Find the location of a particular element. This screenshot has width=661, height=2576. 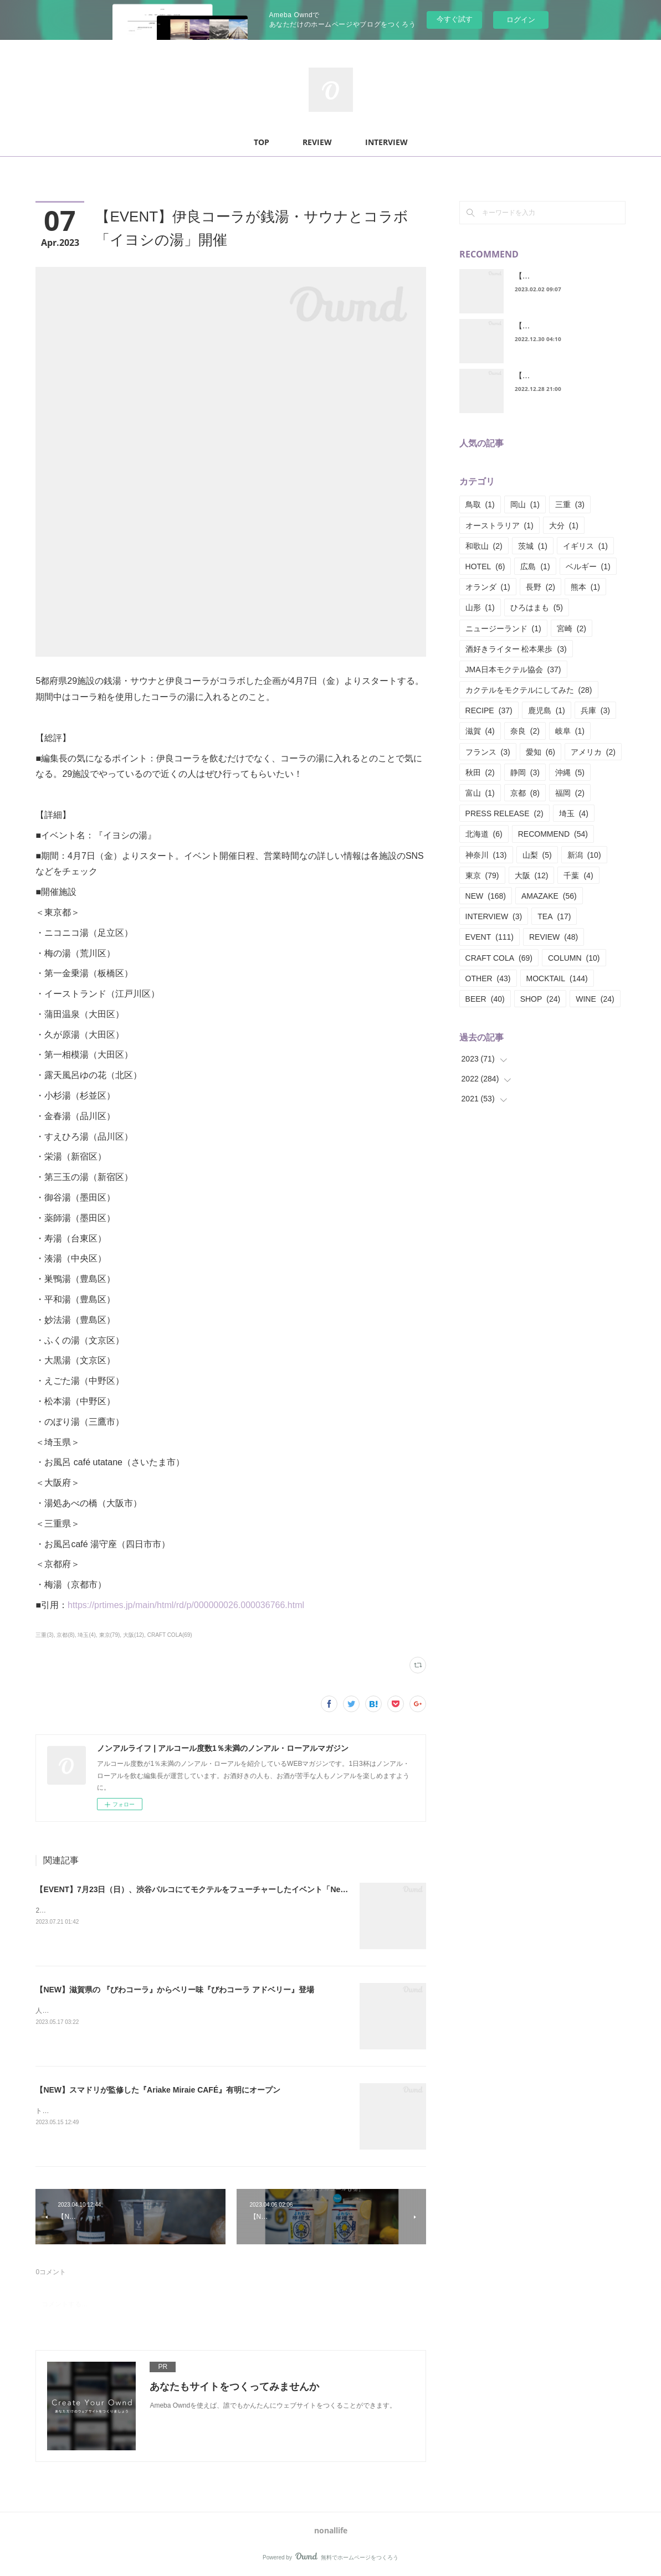

CRAFT COLA is located at coordinates (498, 958).